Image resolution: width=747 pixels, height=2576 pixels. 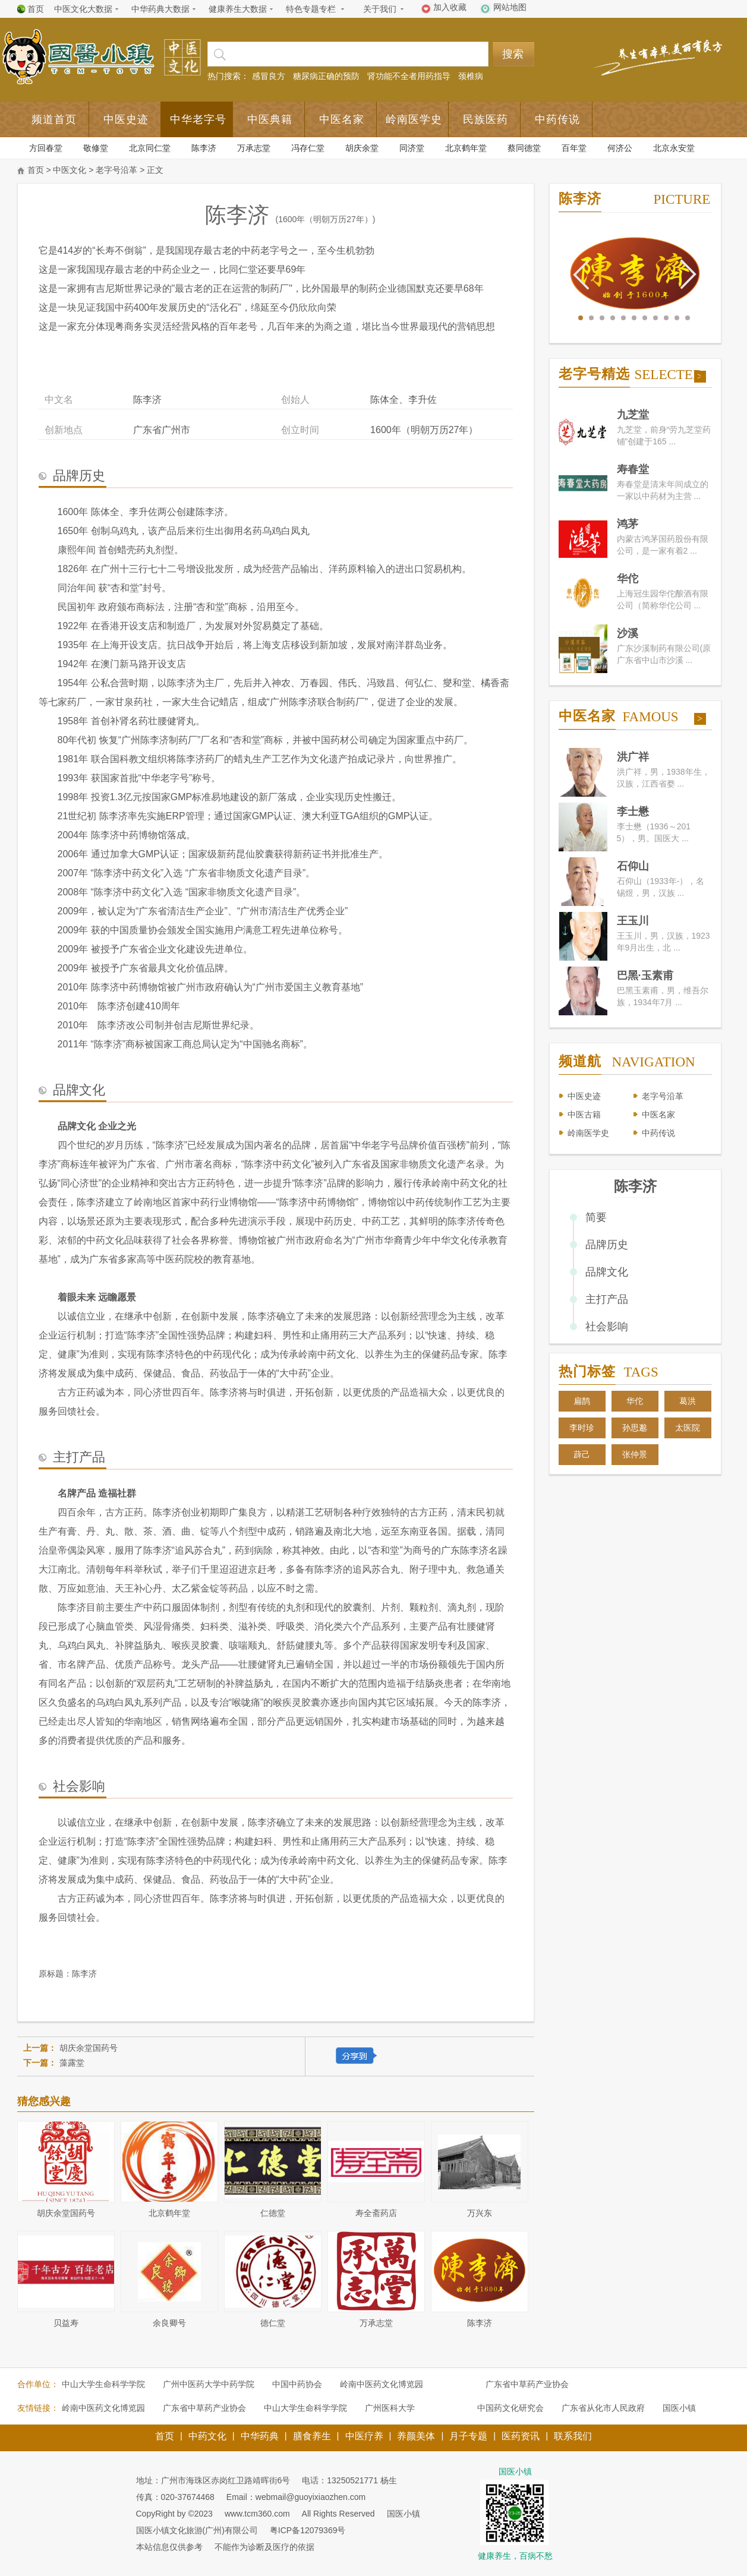 I want to click on 中医典籍, so click(x=269, y=119).